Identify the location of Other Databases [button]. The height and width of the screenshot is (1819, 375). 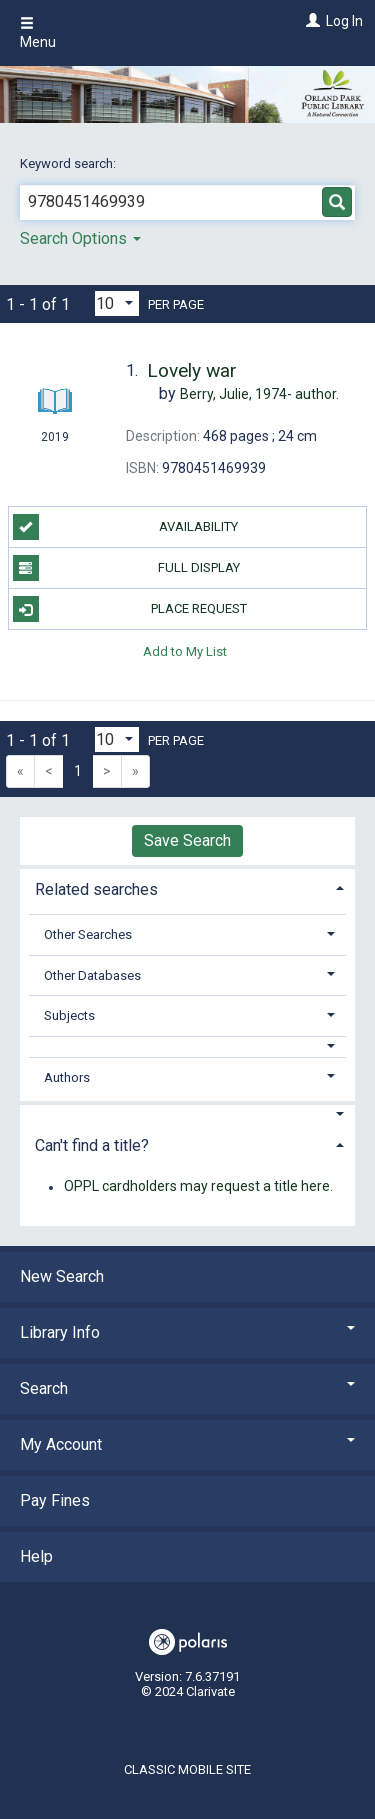
(92, 975).